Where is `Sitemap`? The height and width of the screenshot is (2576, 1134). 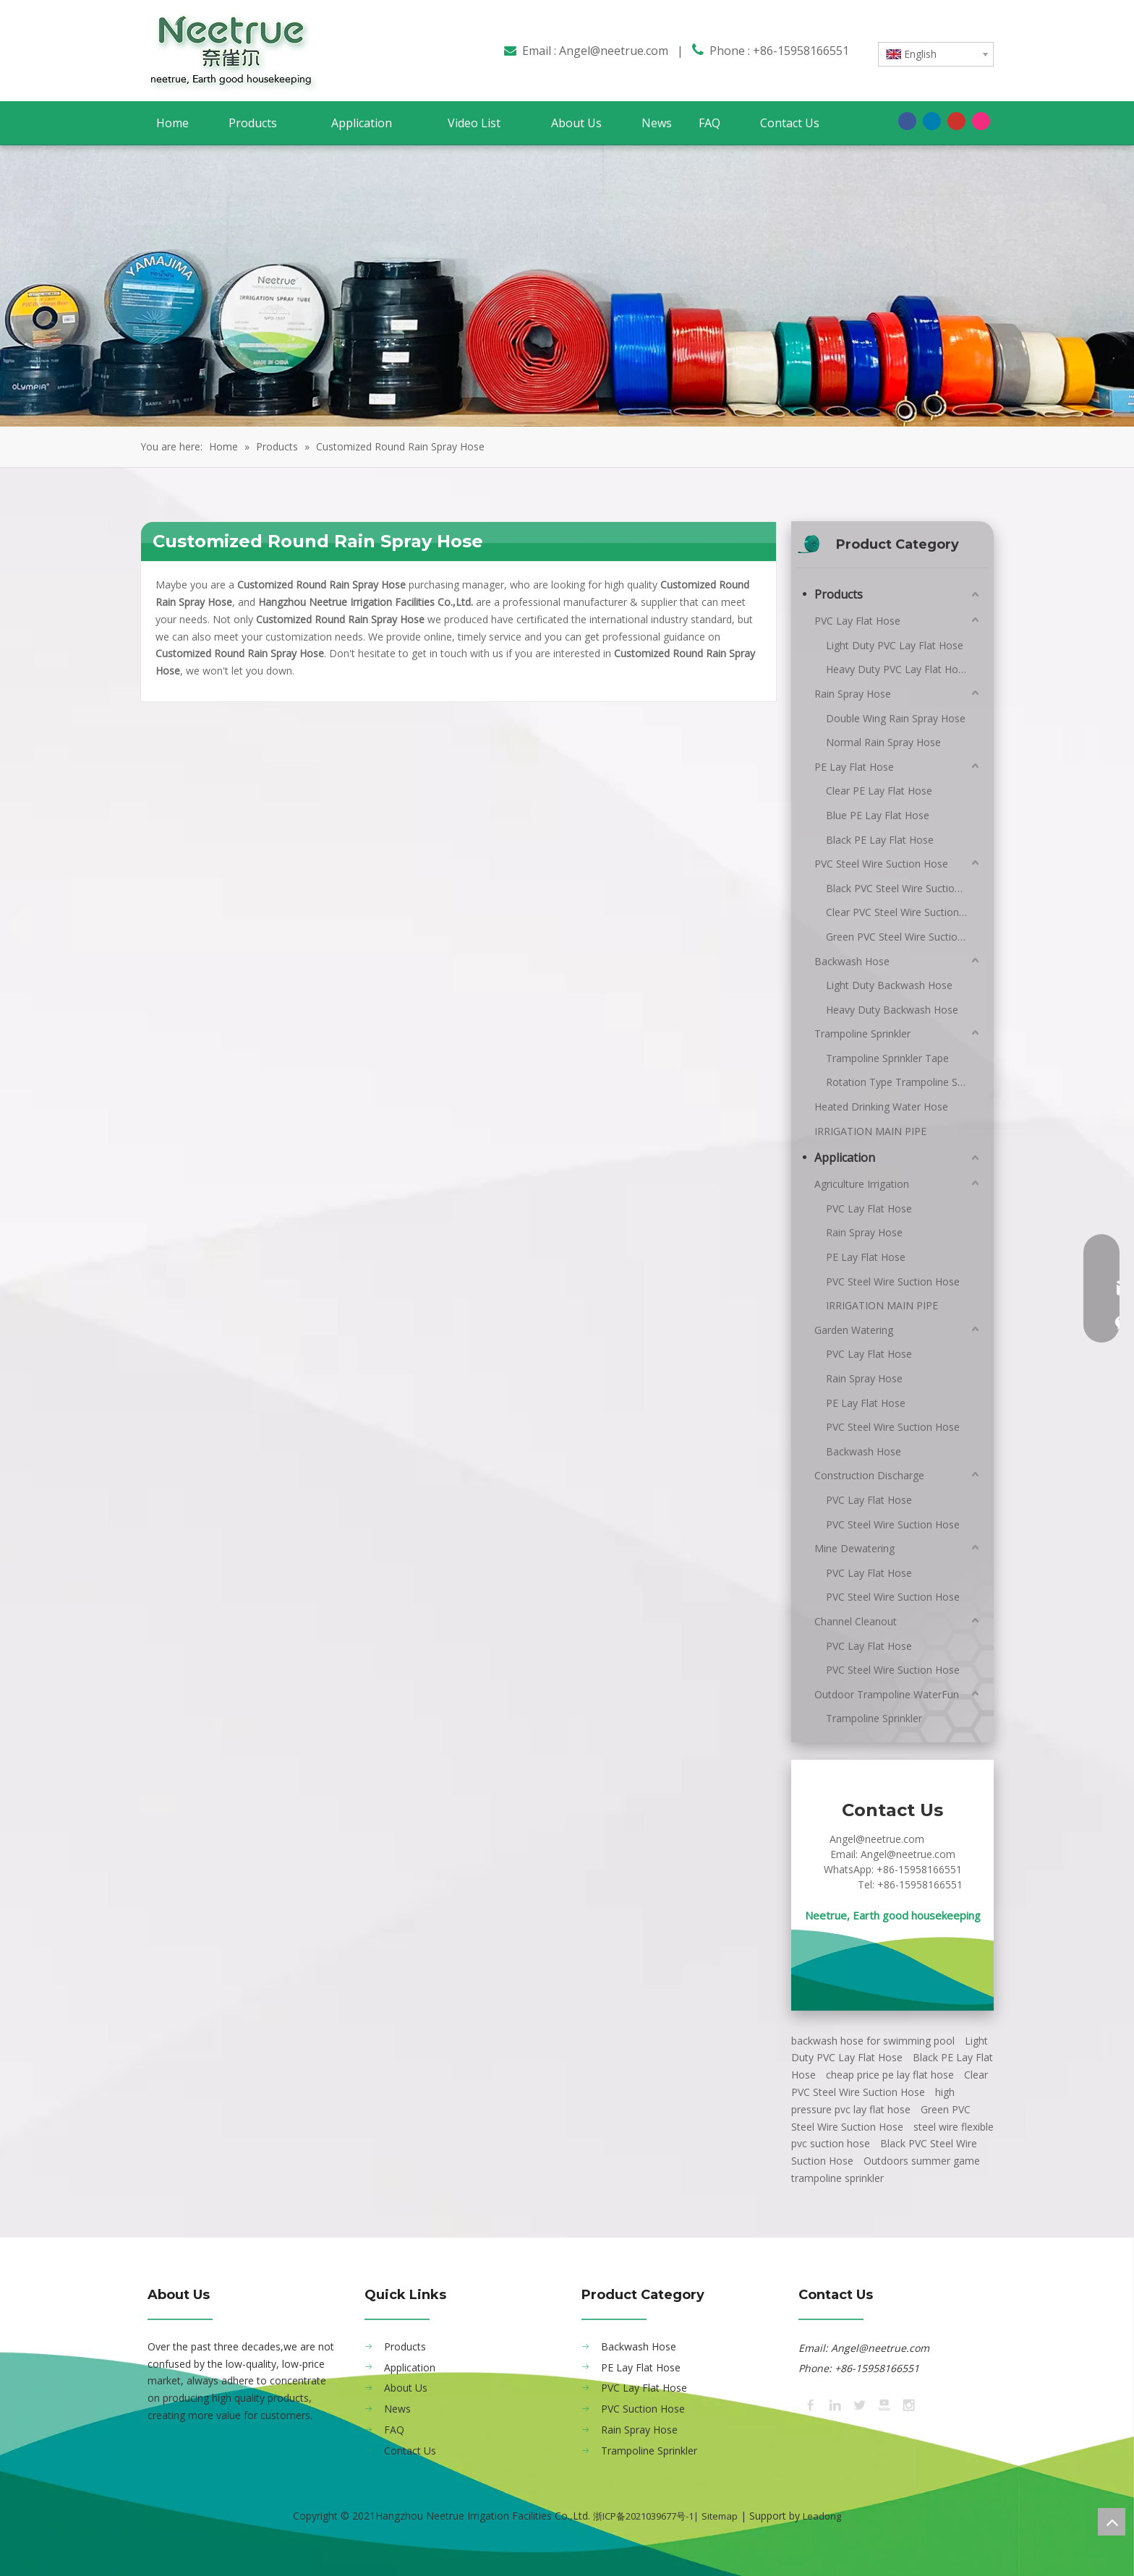 Sitemap is located at coordinates (720, 2515).